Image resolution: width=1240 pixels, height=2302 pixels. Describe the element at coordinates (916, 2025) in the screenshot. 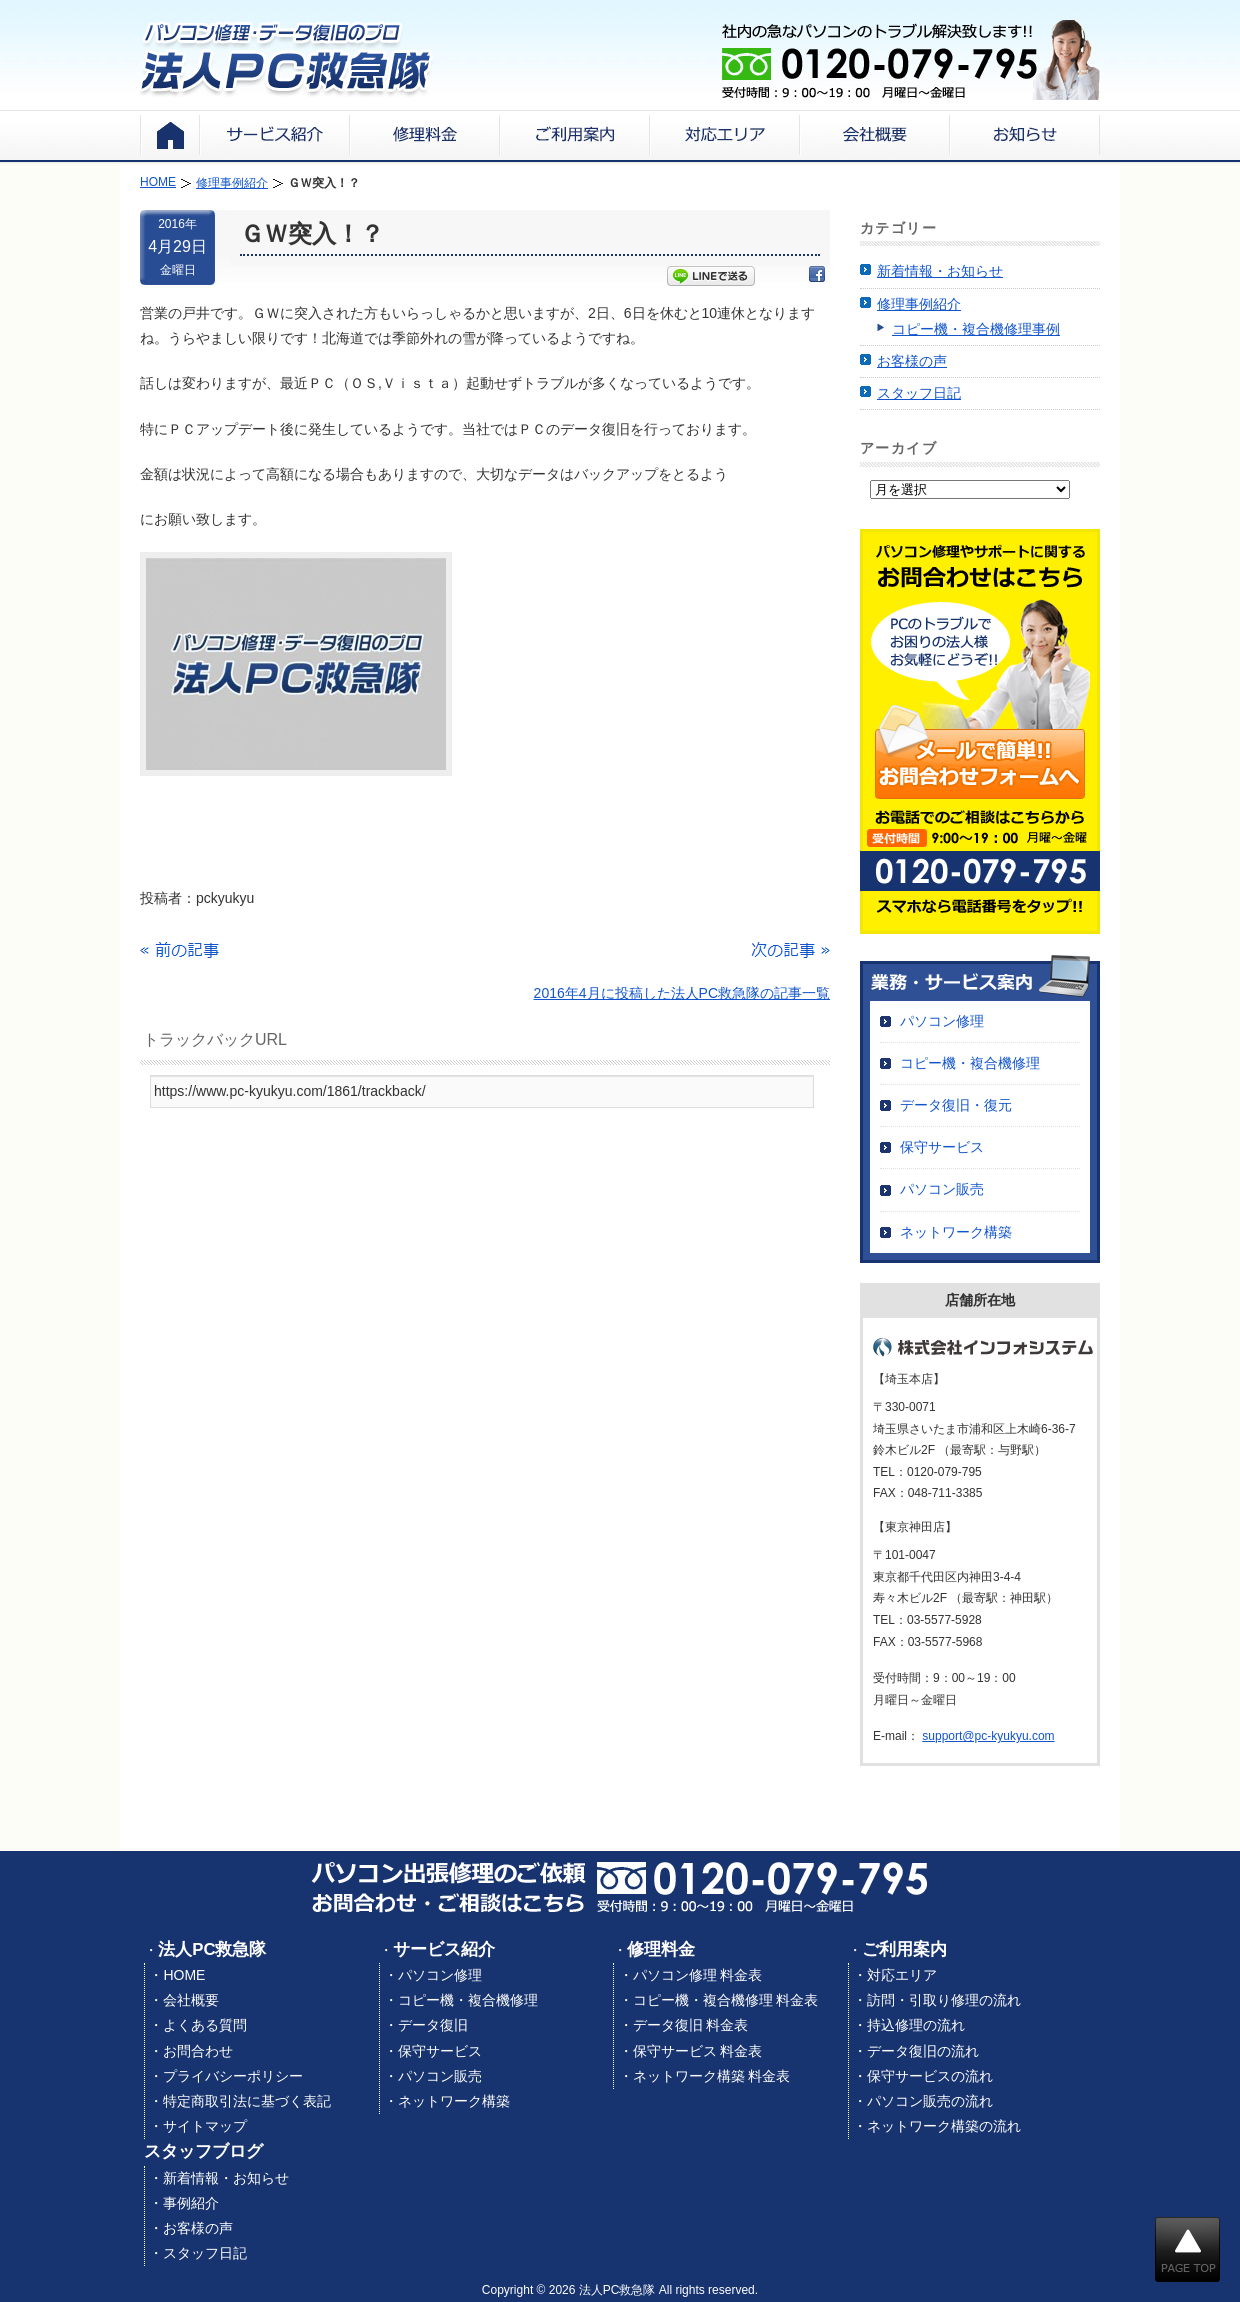

I see `持込修理の流れ` at that location.